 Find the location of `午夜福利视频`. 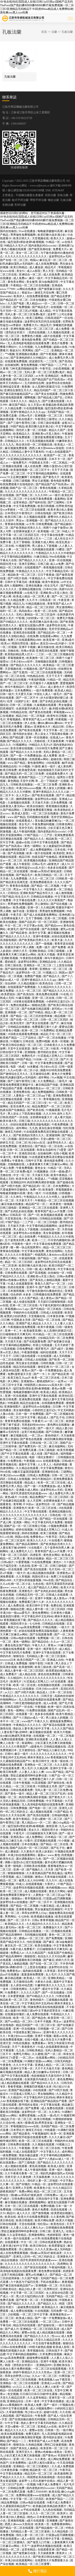

午夜福利视频 is located at coordinates (37, 679).